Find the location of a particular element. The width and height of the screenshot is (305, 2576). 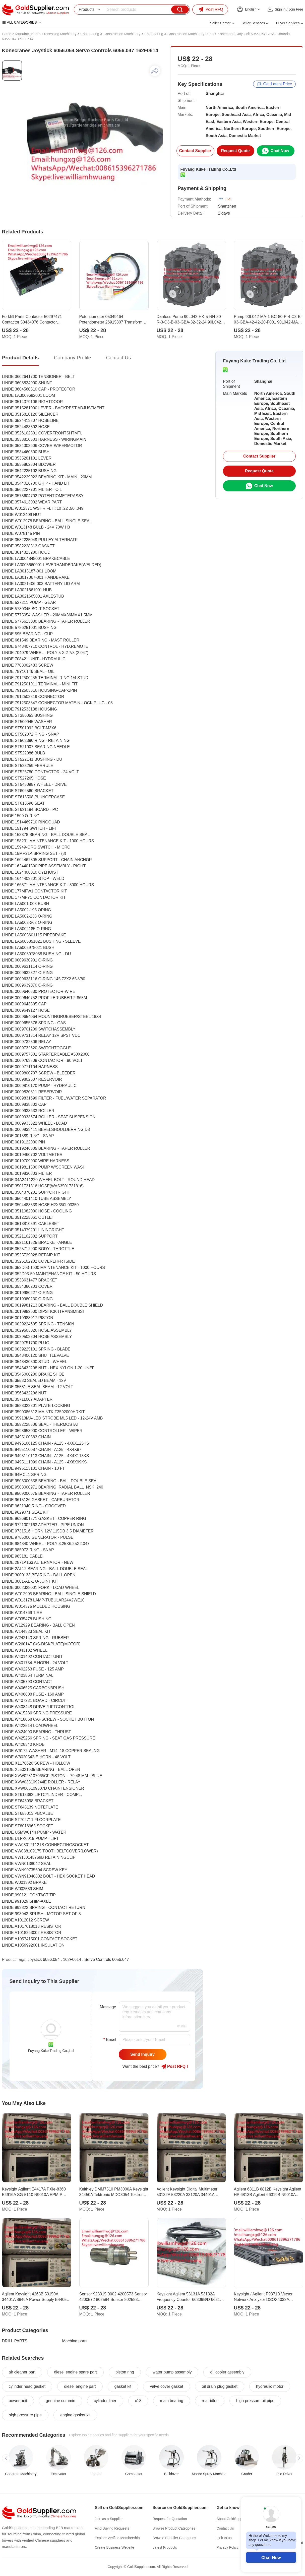

oil drain plug gasket is located at coordinates (219, 2386).